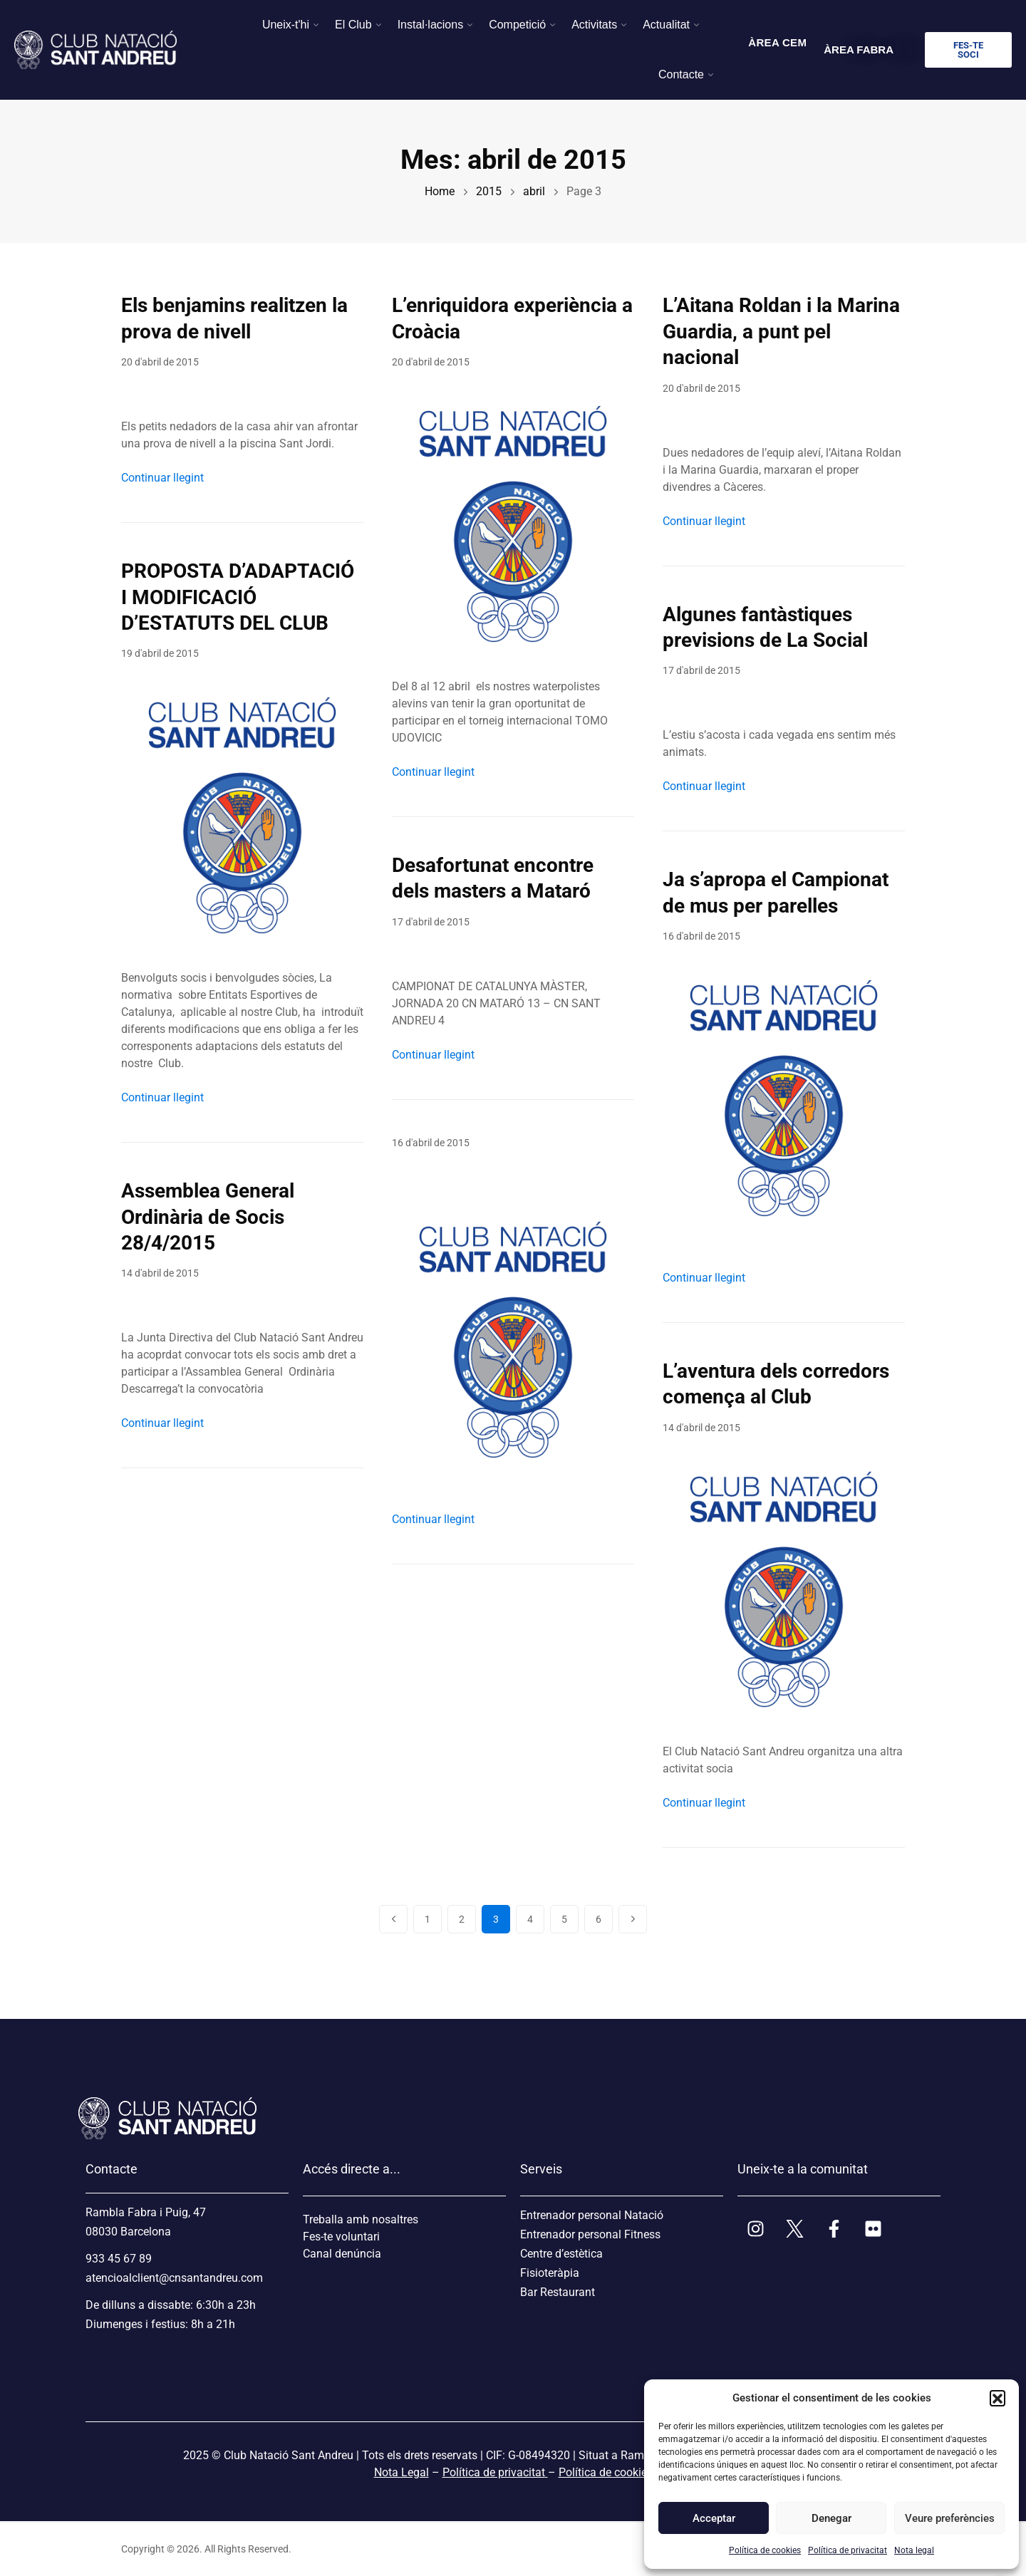 The width and height of the screenshot is (1026, 2576). What do you see at coordinates (517, 25) in the screenshot?
I see `Competició` at bounding box center [517, 25].